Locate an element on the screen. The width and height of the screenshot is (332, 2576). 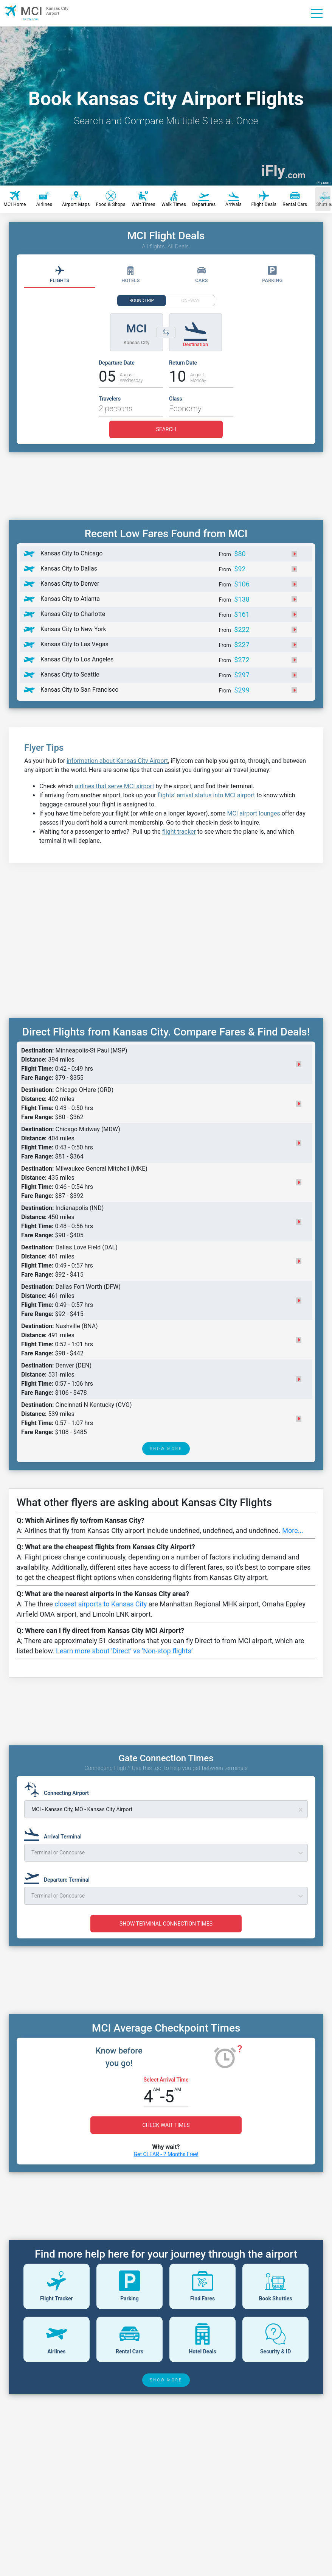
[Departure Terminal] is located at coordinates (59, 1876).